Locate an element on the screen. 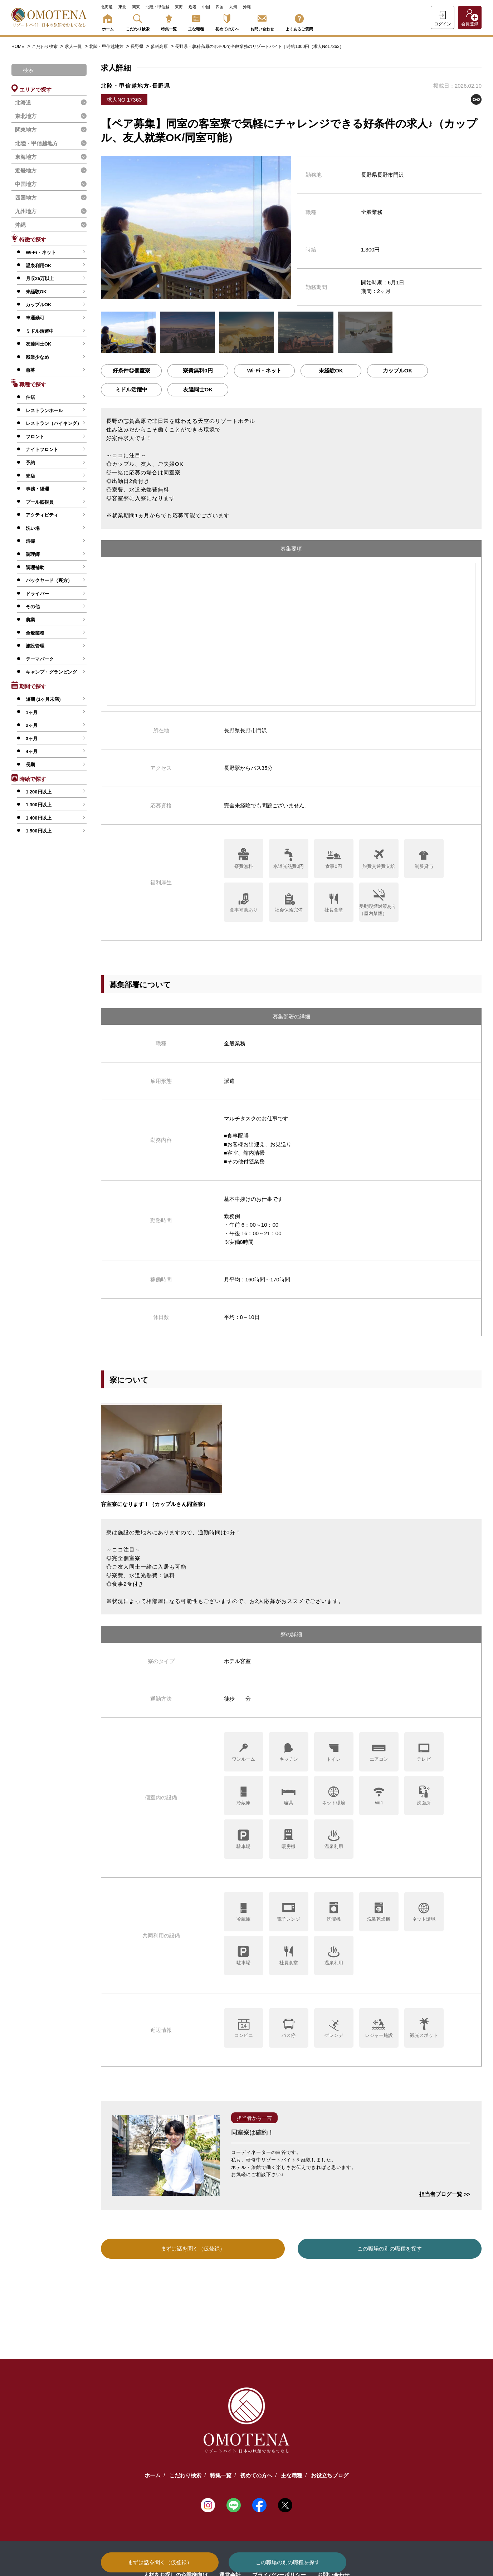  求人一覧 is located at coordinates (74, 46).